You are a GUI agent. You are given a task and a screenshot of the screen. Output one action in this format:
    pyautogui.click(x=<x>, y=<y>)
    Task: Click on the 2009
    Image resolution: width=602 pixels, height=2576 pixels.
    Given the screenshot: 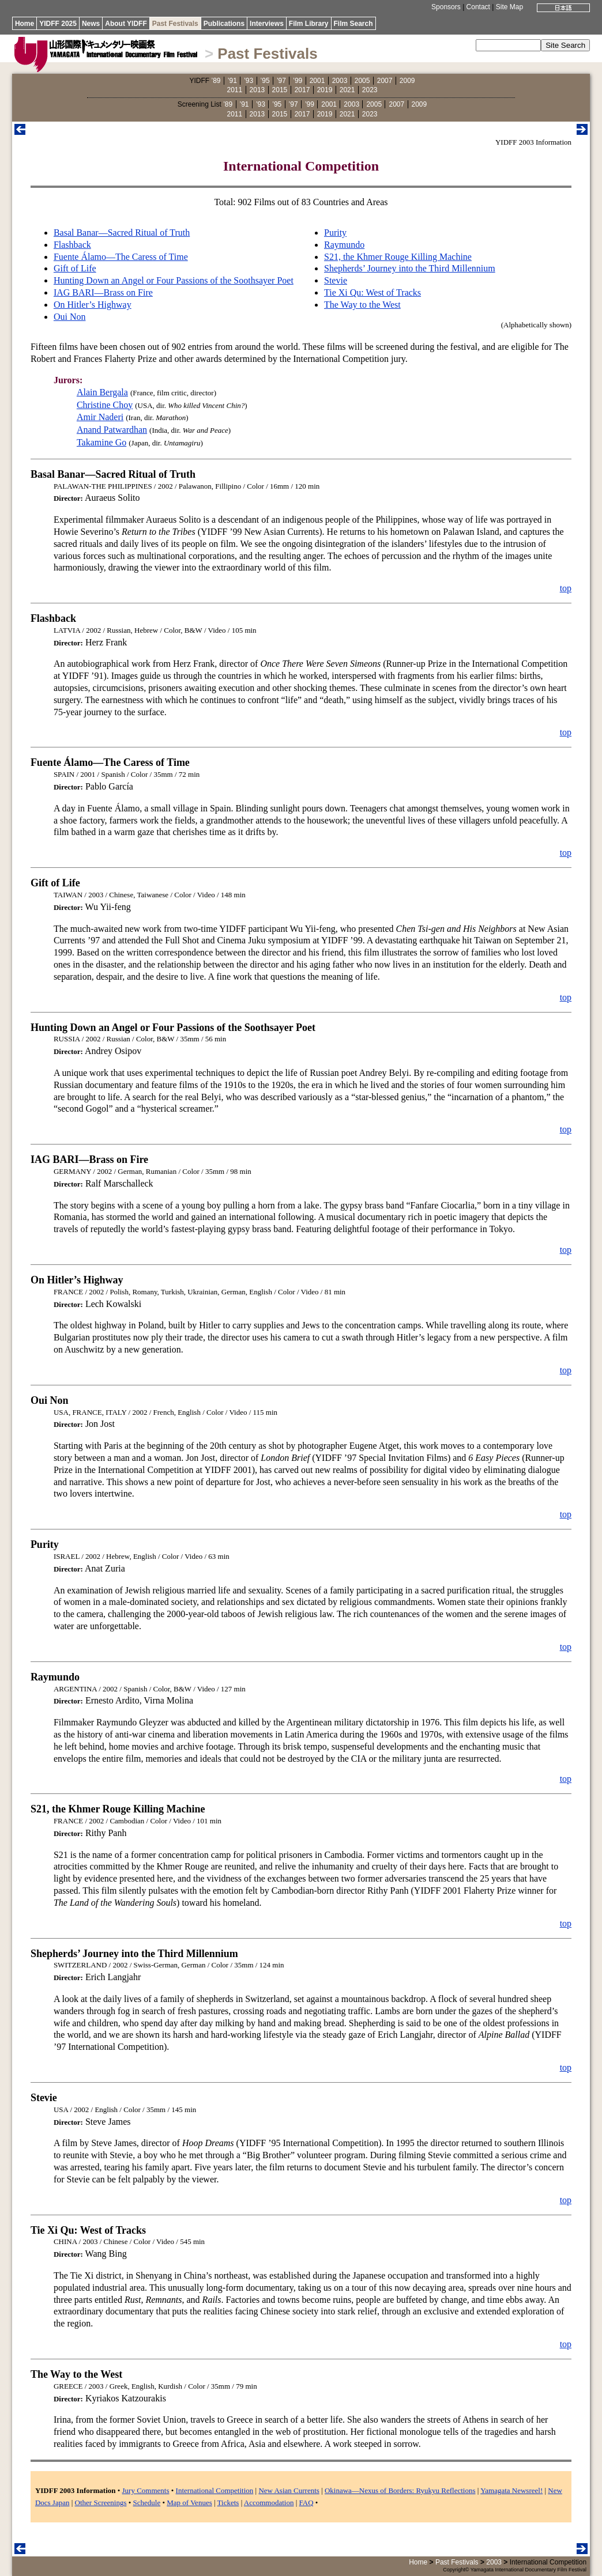 What is the action you would take?
    pyautogui.click(x=407, y=81)
    